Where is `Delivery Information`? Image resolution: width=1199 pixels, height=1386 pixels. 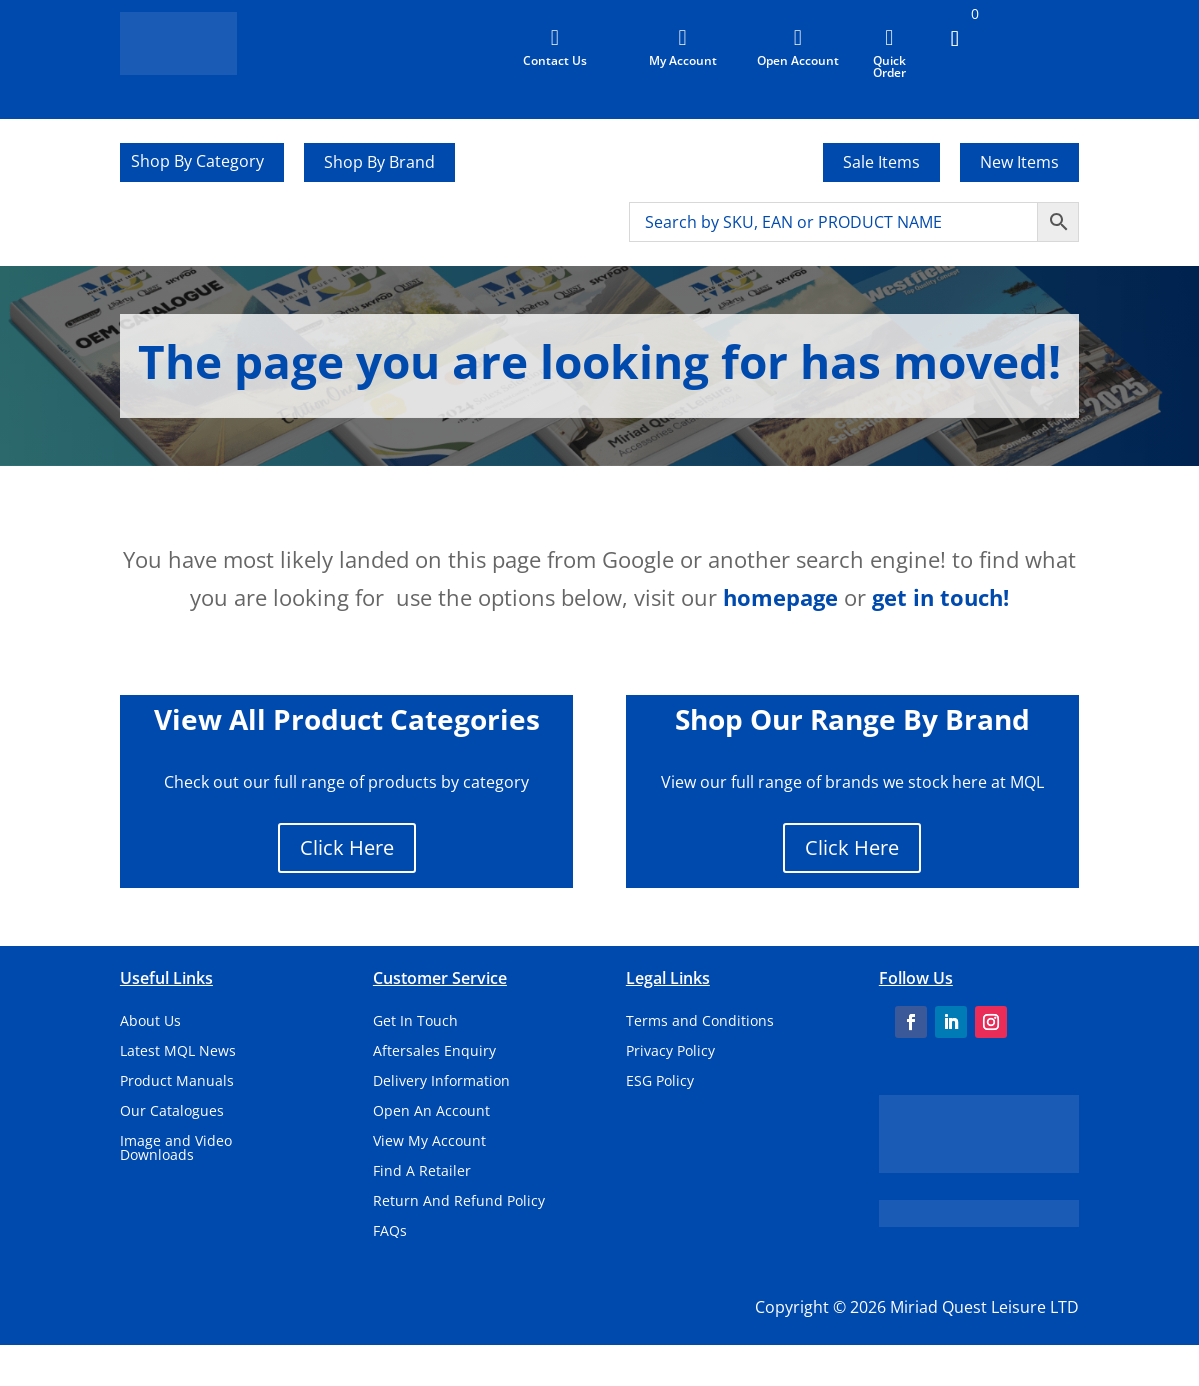 Delivery Information is located at coordinates (441, 1082).